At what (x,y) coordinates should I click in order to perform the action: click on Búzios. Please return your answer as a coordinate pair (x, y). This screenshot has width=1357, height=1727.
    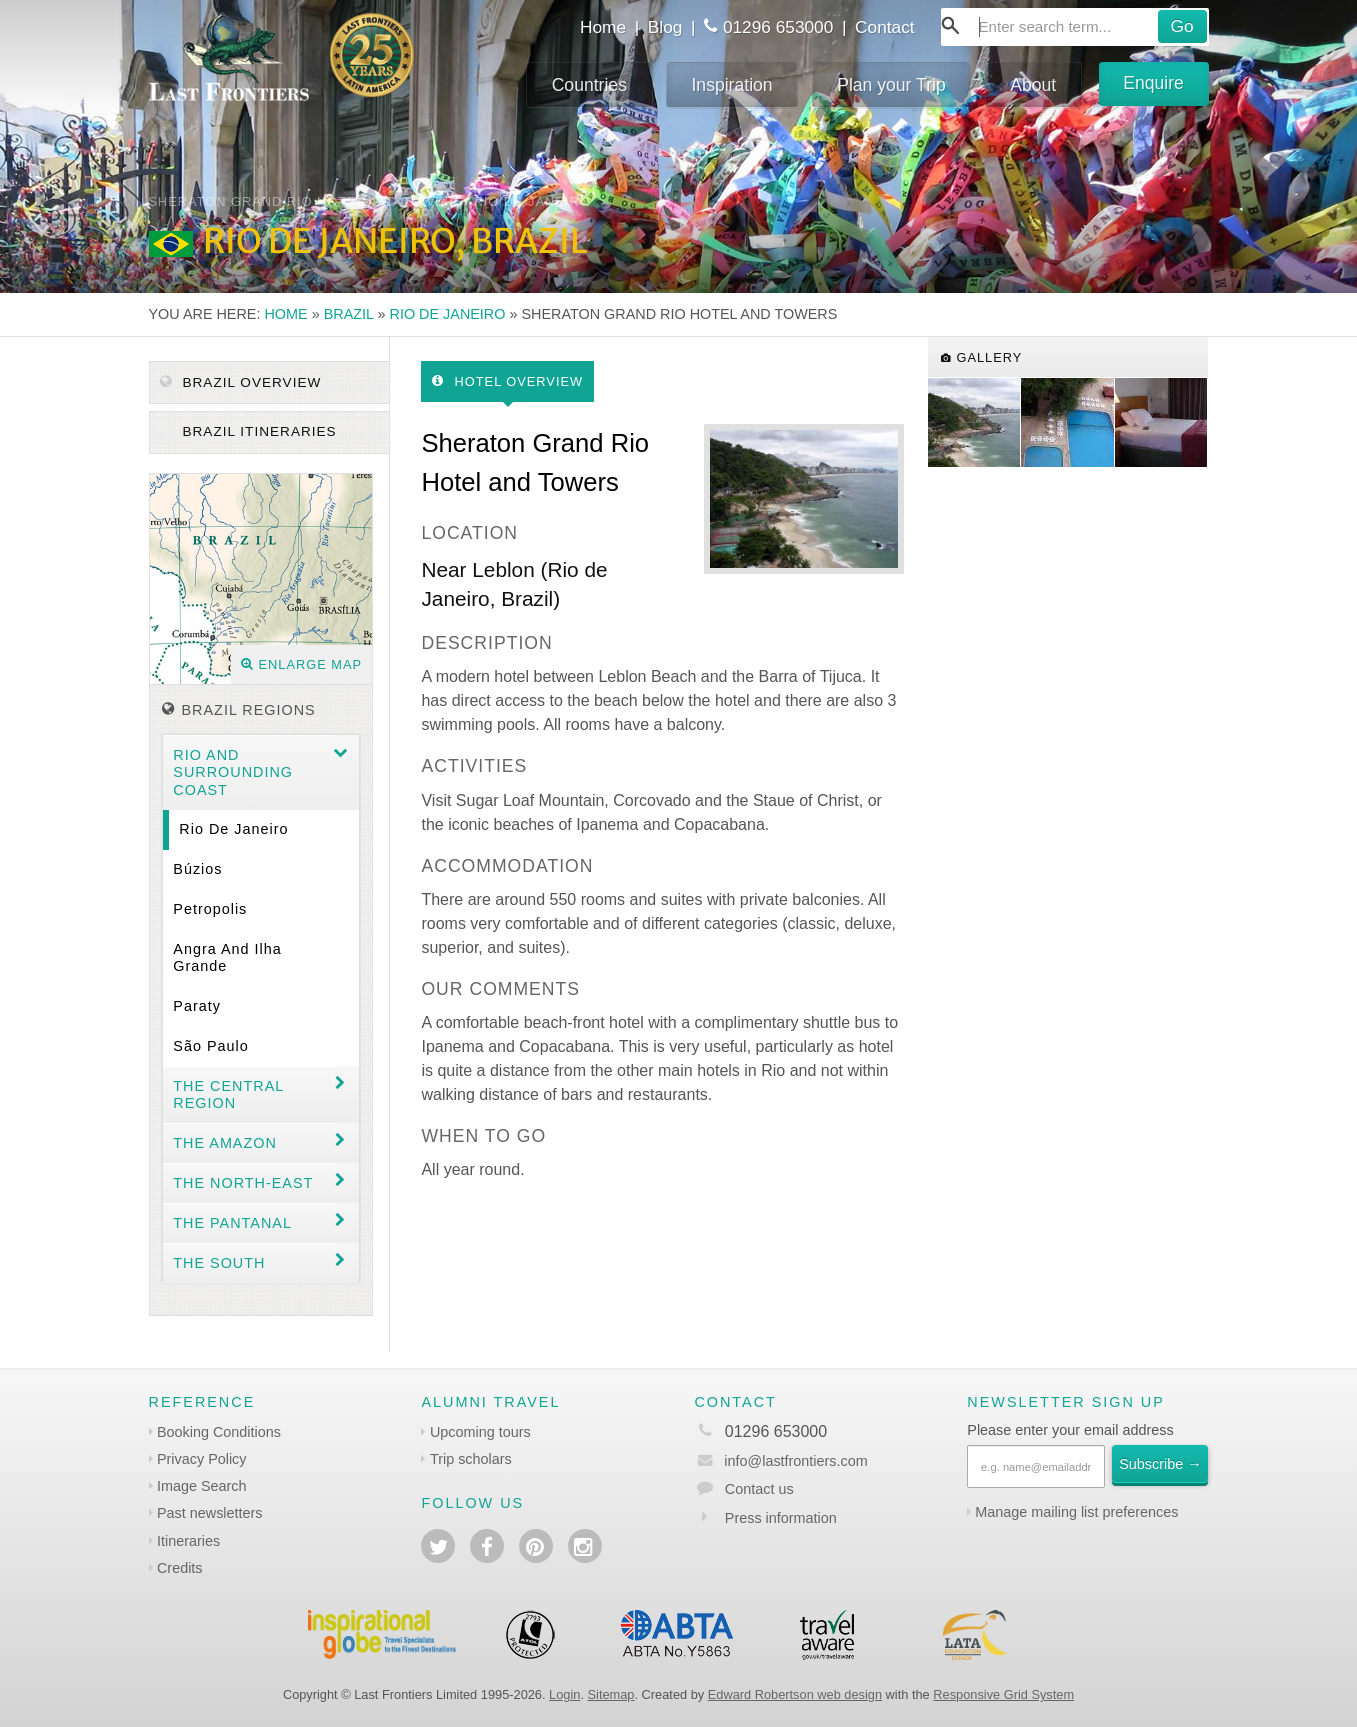
    Looking at the image, I should click on (197, 869).